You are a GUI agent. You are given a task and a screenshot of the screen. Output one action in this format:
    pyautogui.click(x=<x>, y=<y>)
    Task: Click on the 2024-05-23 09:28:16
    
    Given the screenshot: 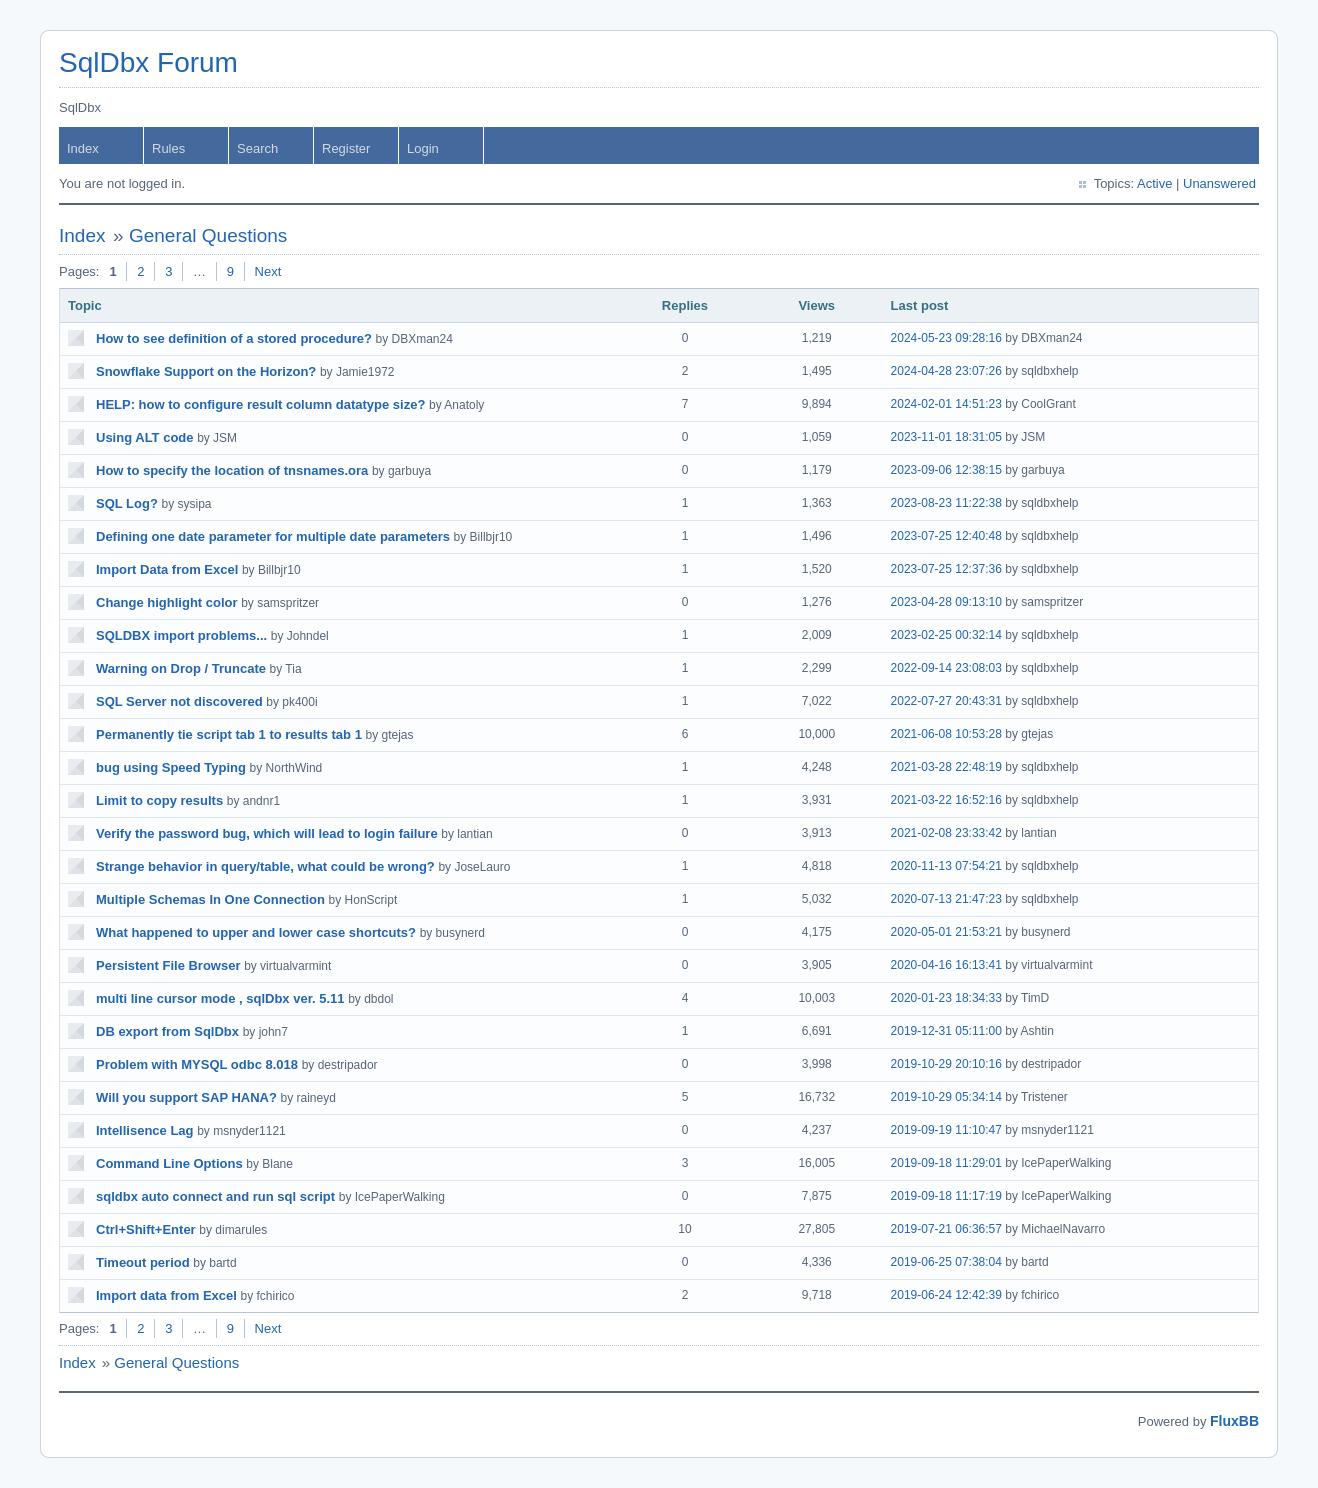 What is the action you would take?
    pyautogui.click(x=946, y=338)
    